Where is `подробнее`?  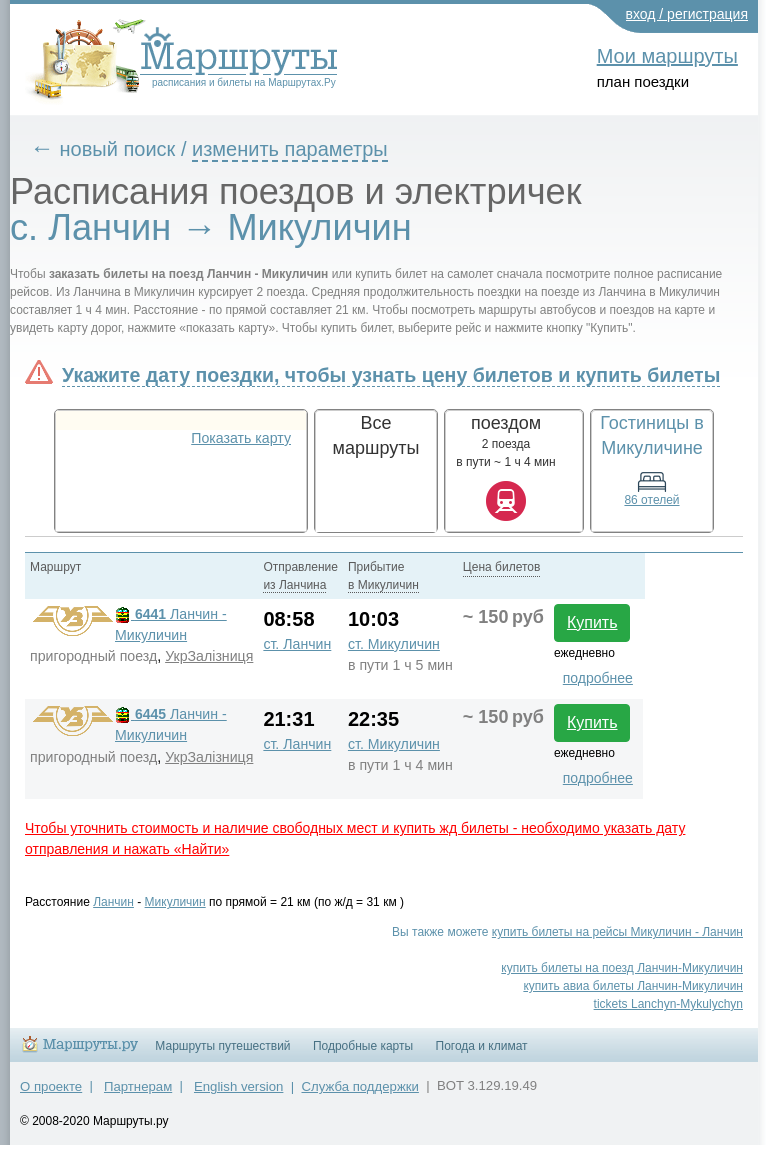
подробнее is located at coordinates (598, 678).